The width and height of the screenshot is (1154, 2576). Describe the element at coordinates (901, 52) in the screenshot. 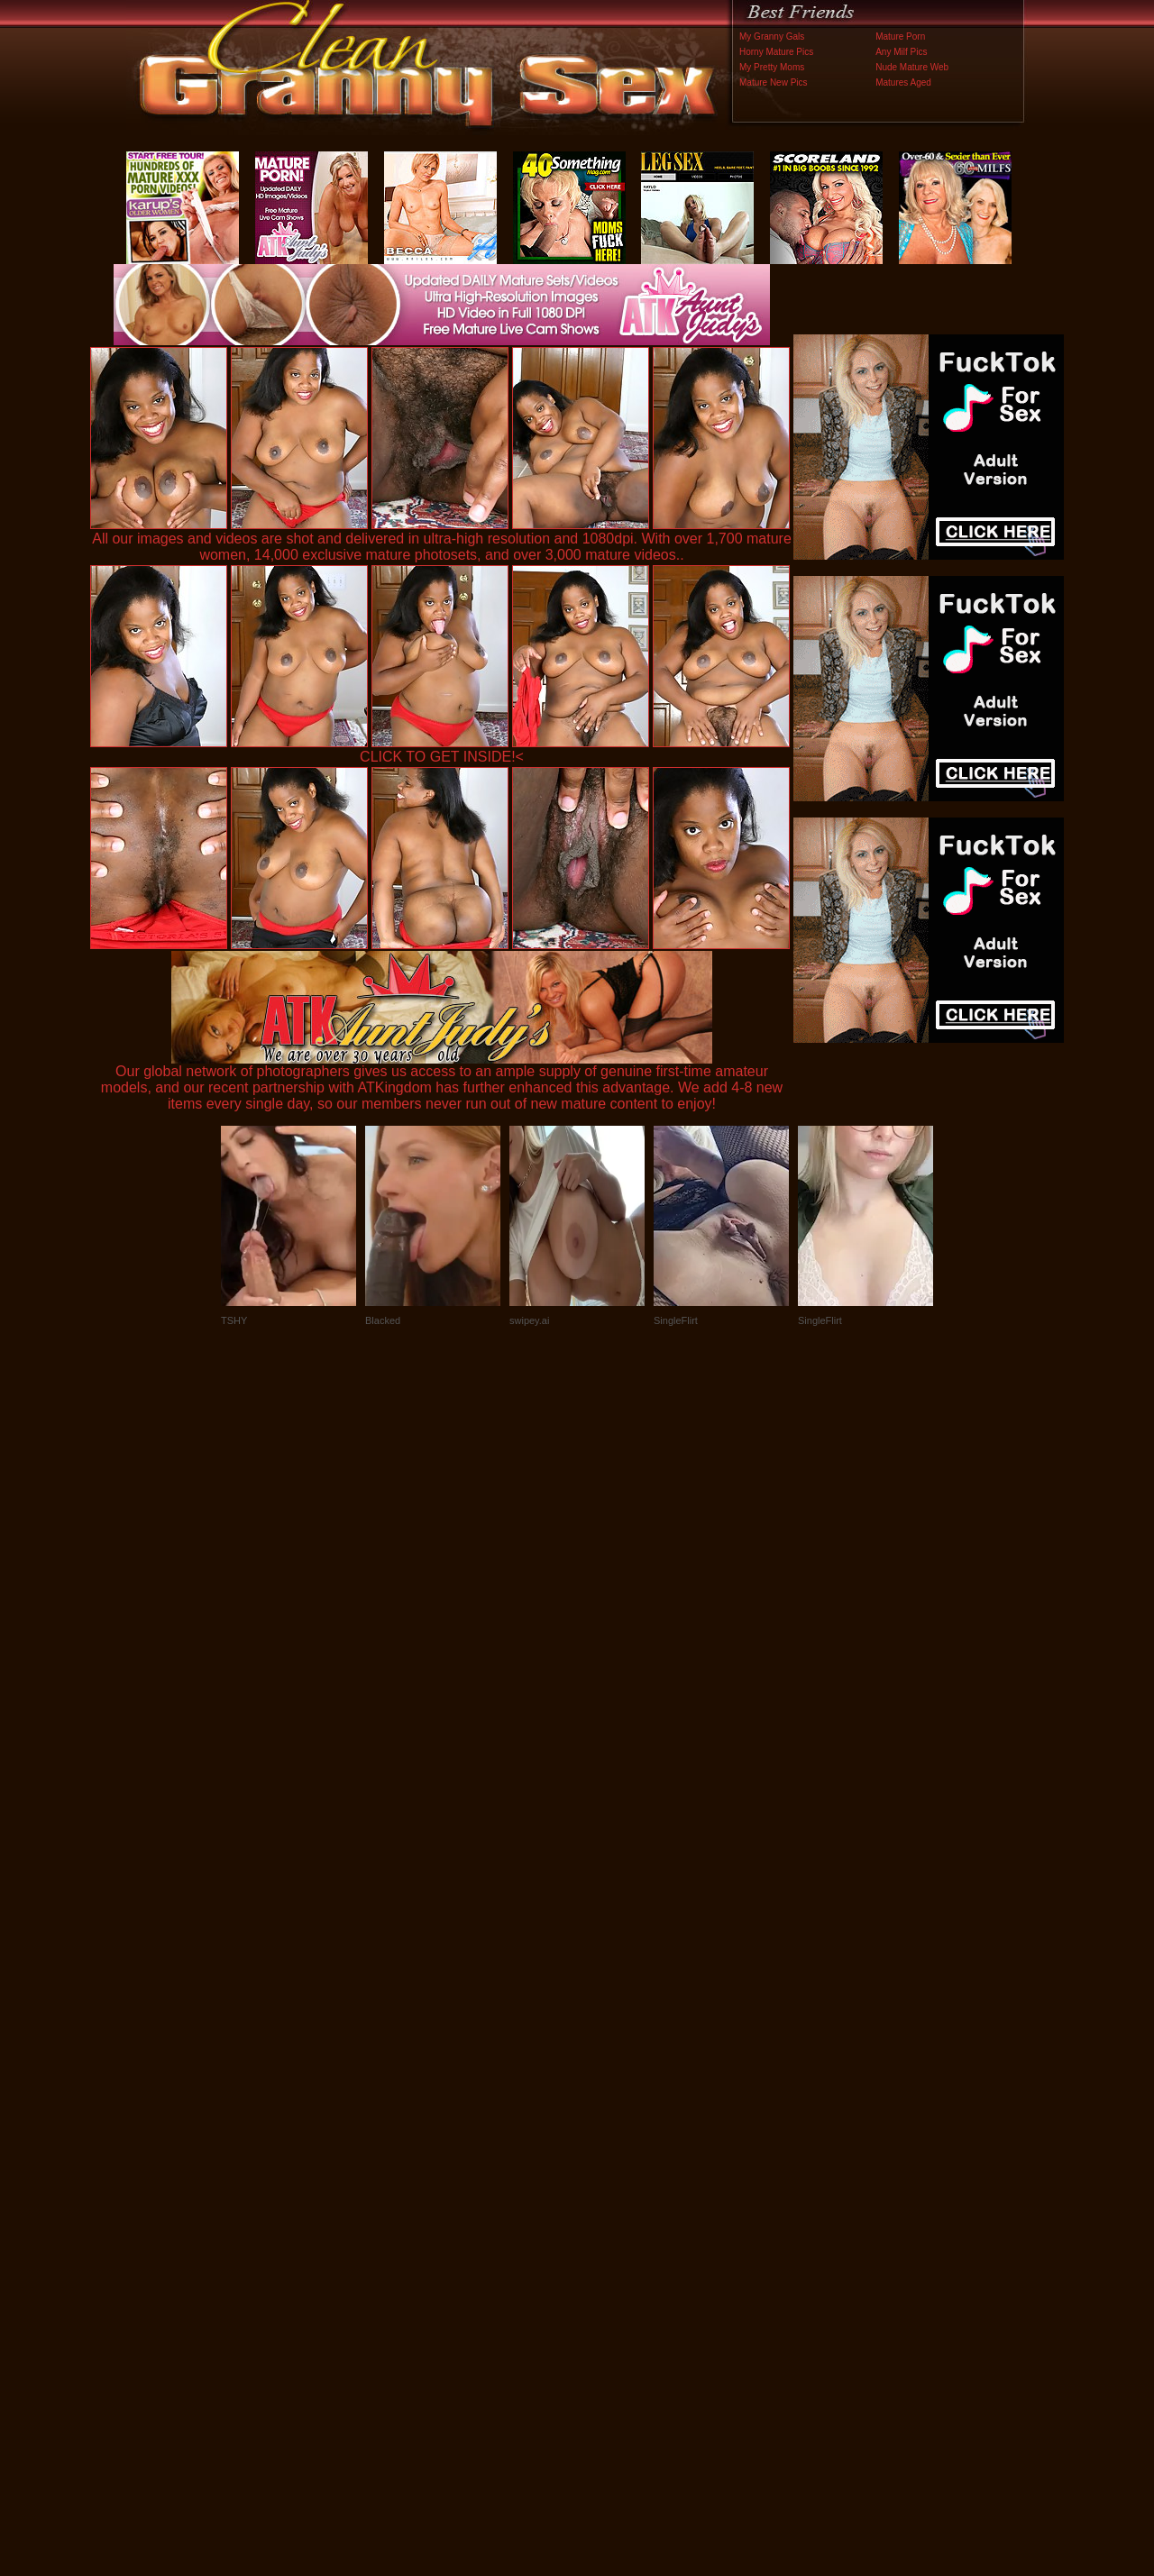

I see `Any Milf Pics` at that location.